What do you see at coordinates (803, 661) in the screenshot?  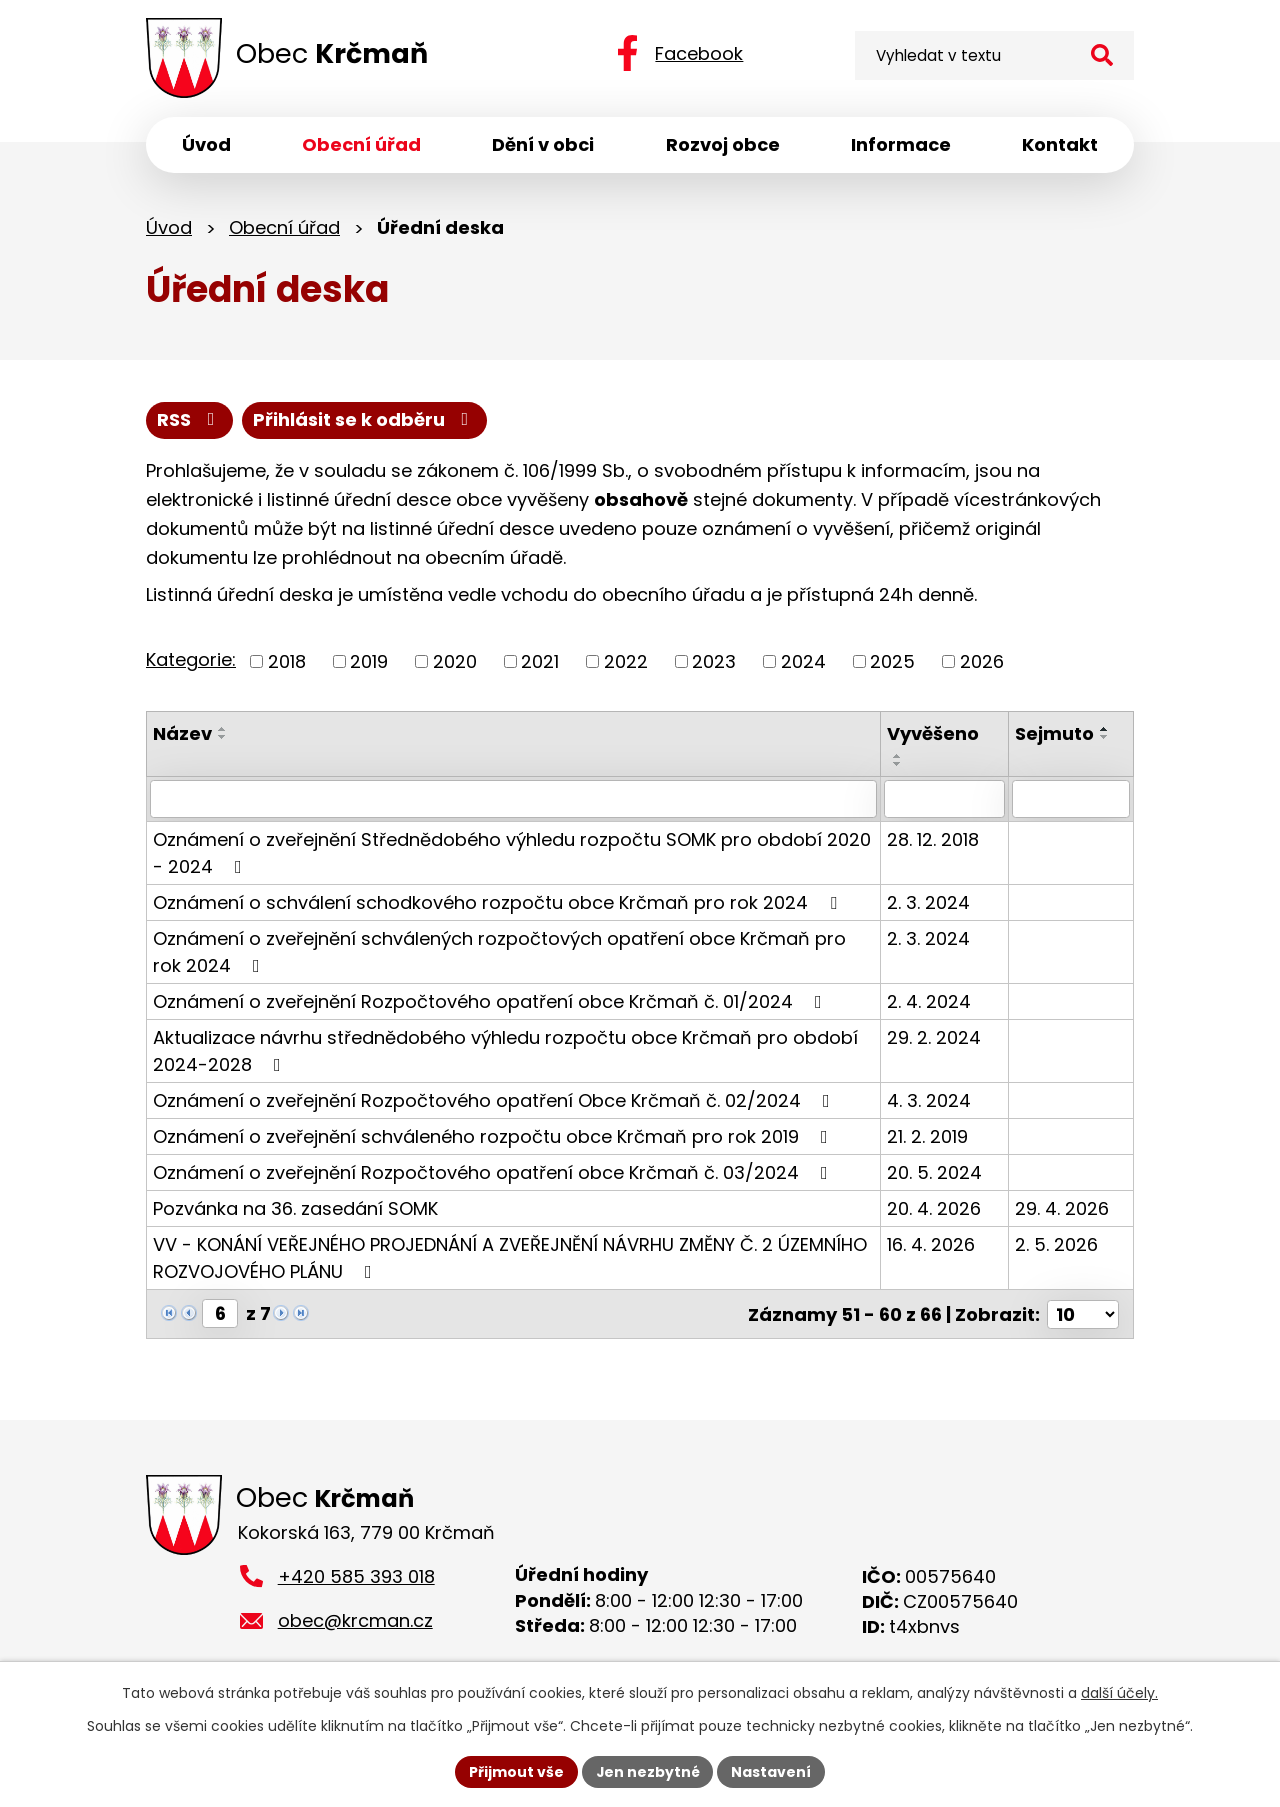 I see `2024` at bounding box center [803, 661].